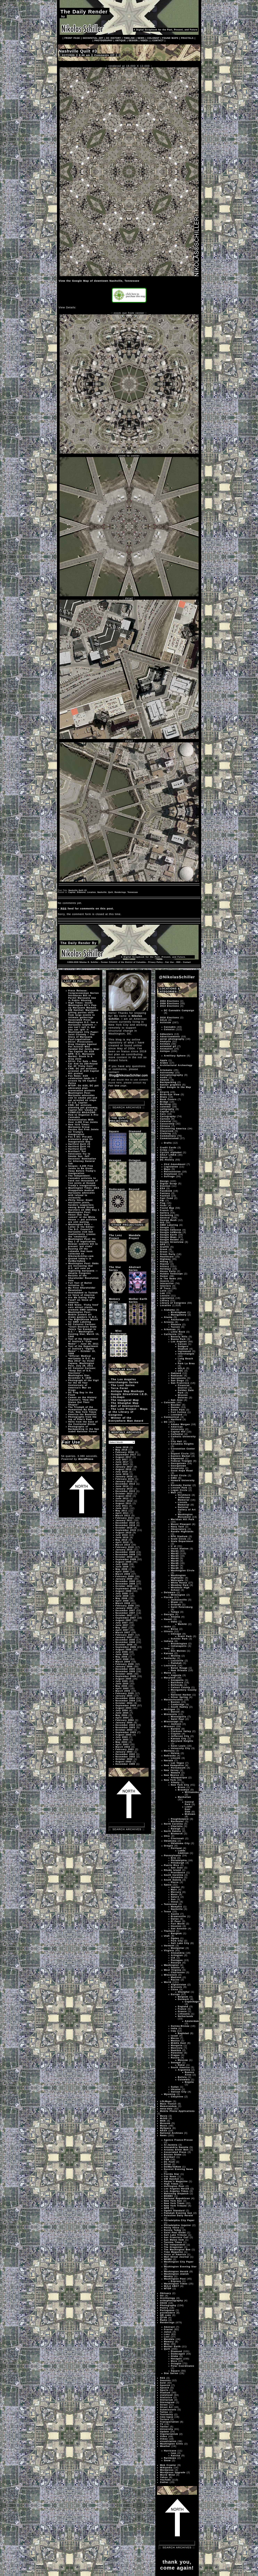 Image resolution: width=258 pixels, height=2576 pixels. What do you see at coordinates (102, 892) in the screenshot?
I see `Nashville` at bounding box center [102, 892].